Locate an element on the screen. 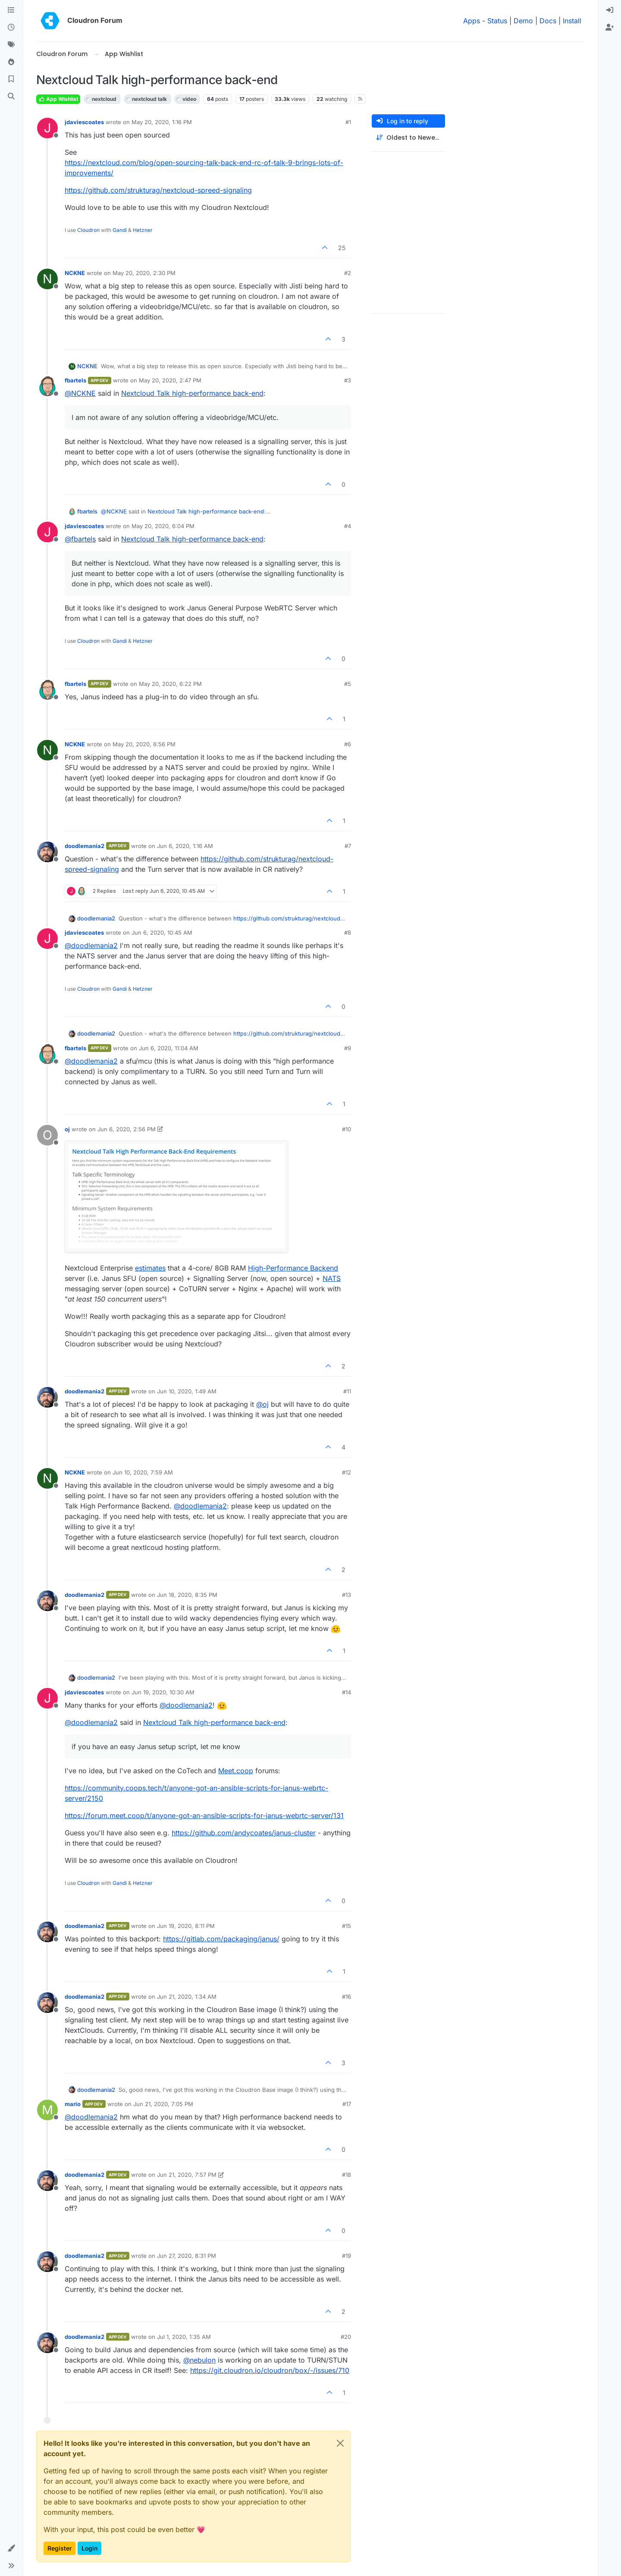  Apps is located at coordinates (471, 20).